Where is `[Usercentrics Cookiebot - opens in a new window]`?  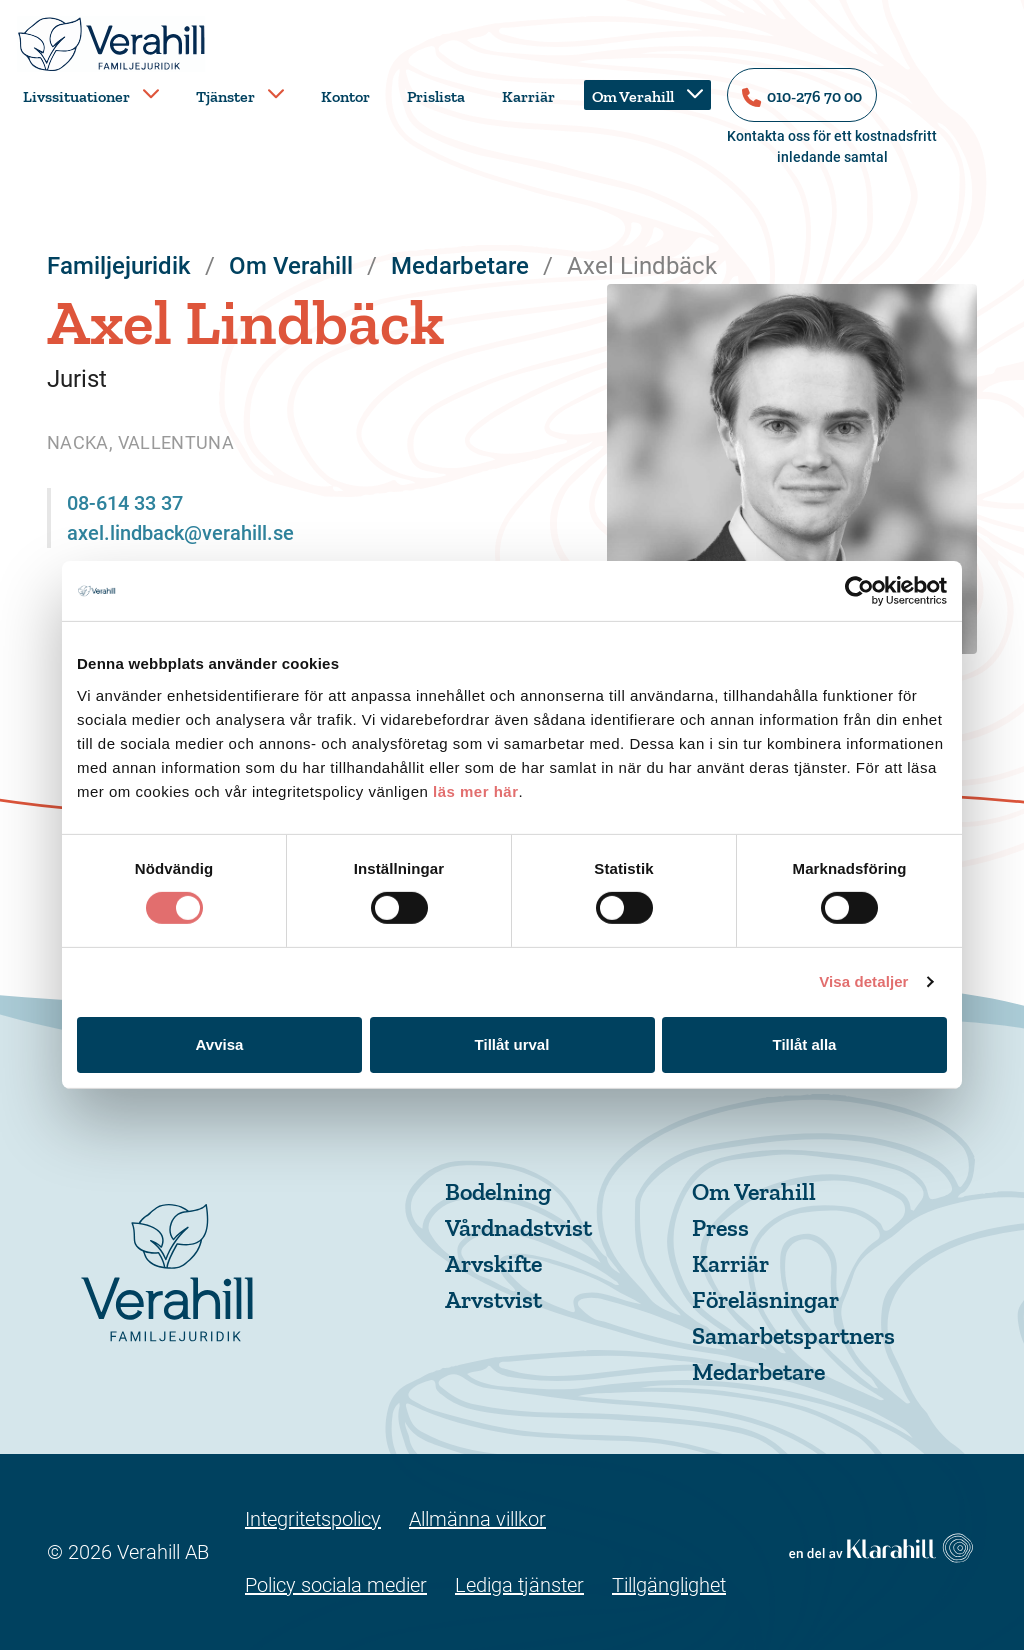 [Usercentrics Cookiebot - opens in a new window] is located at coordinates (859, 591).